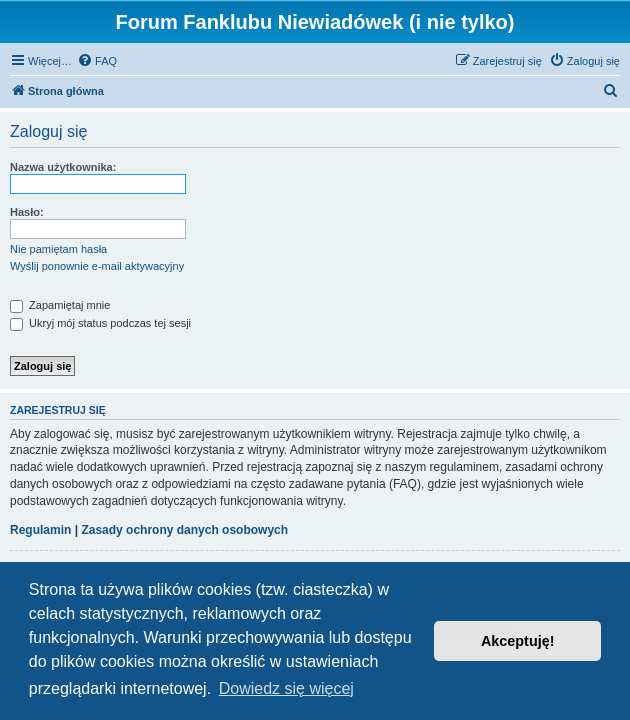 Image resolution: width=630 pixels, height=720 pixels. Describe the element at coordinates (58, 249) in the screenshot. I see `Nie pamiętam hasła` at that location.